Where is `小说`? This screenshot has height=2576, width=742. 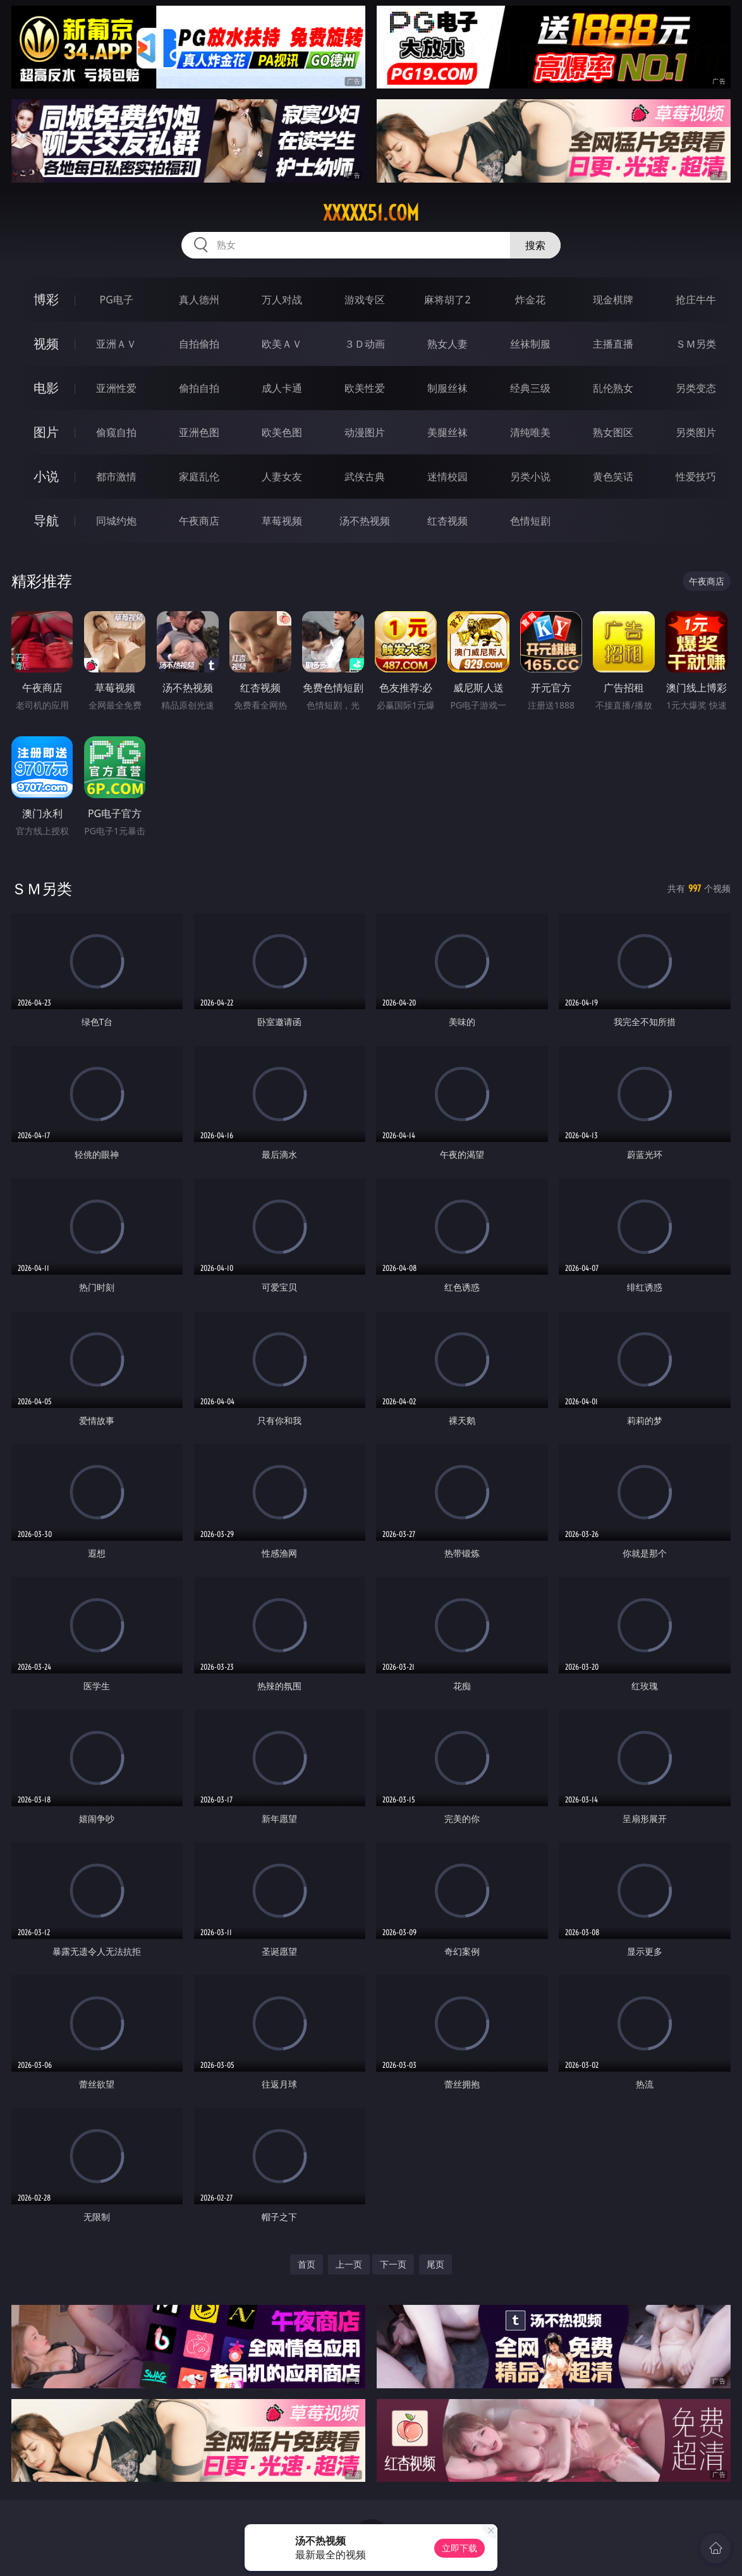
小说 is located at coordinates (46, 476).